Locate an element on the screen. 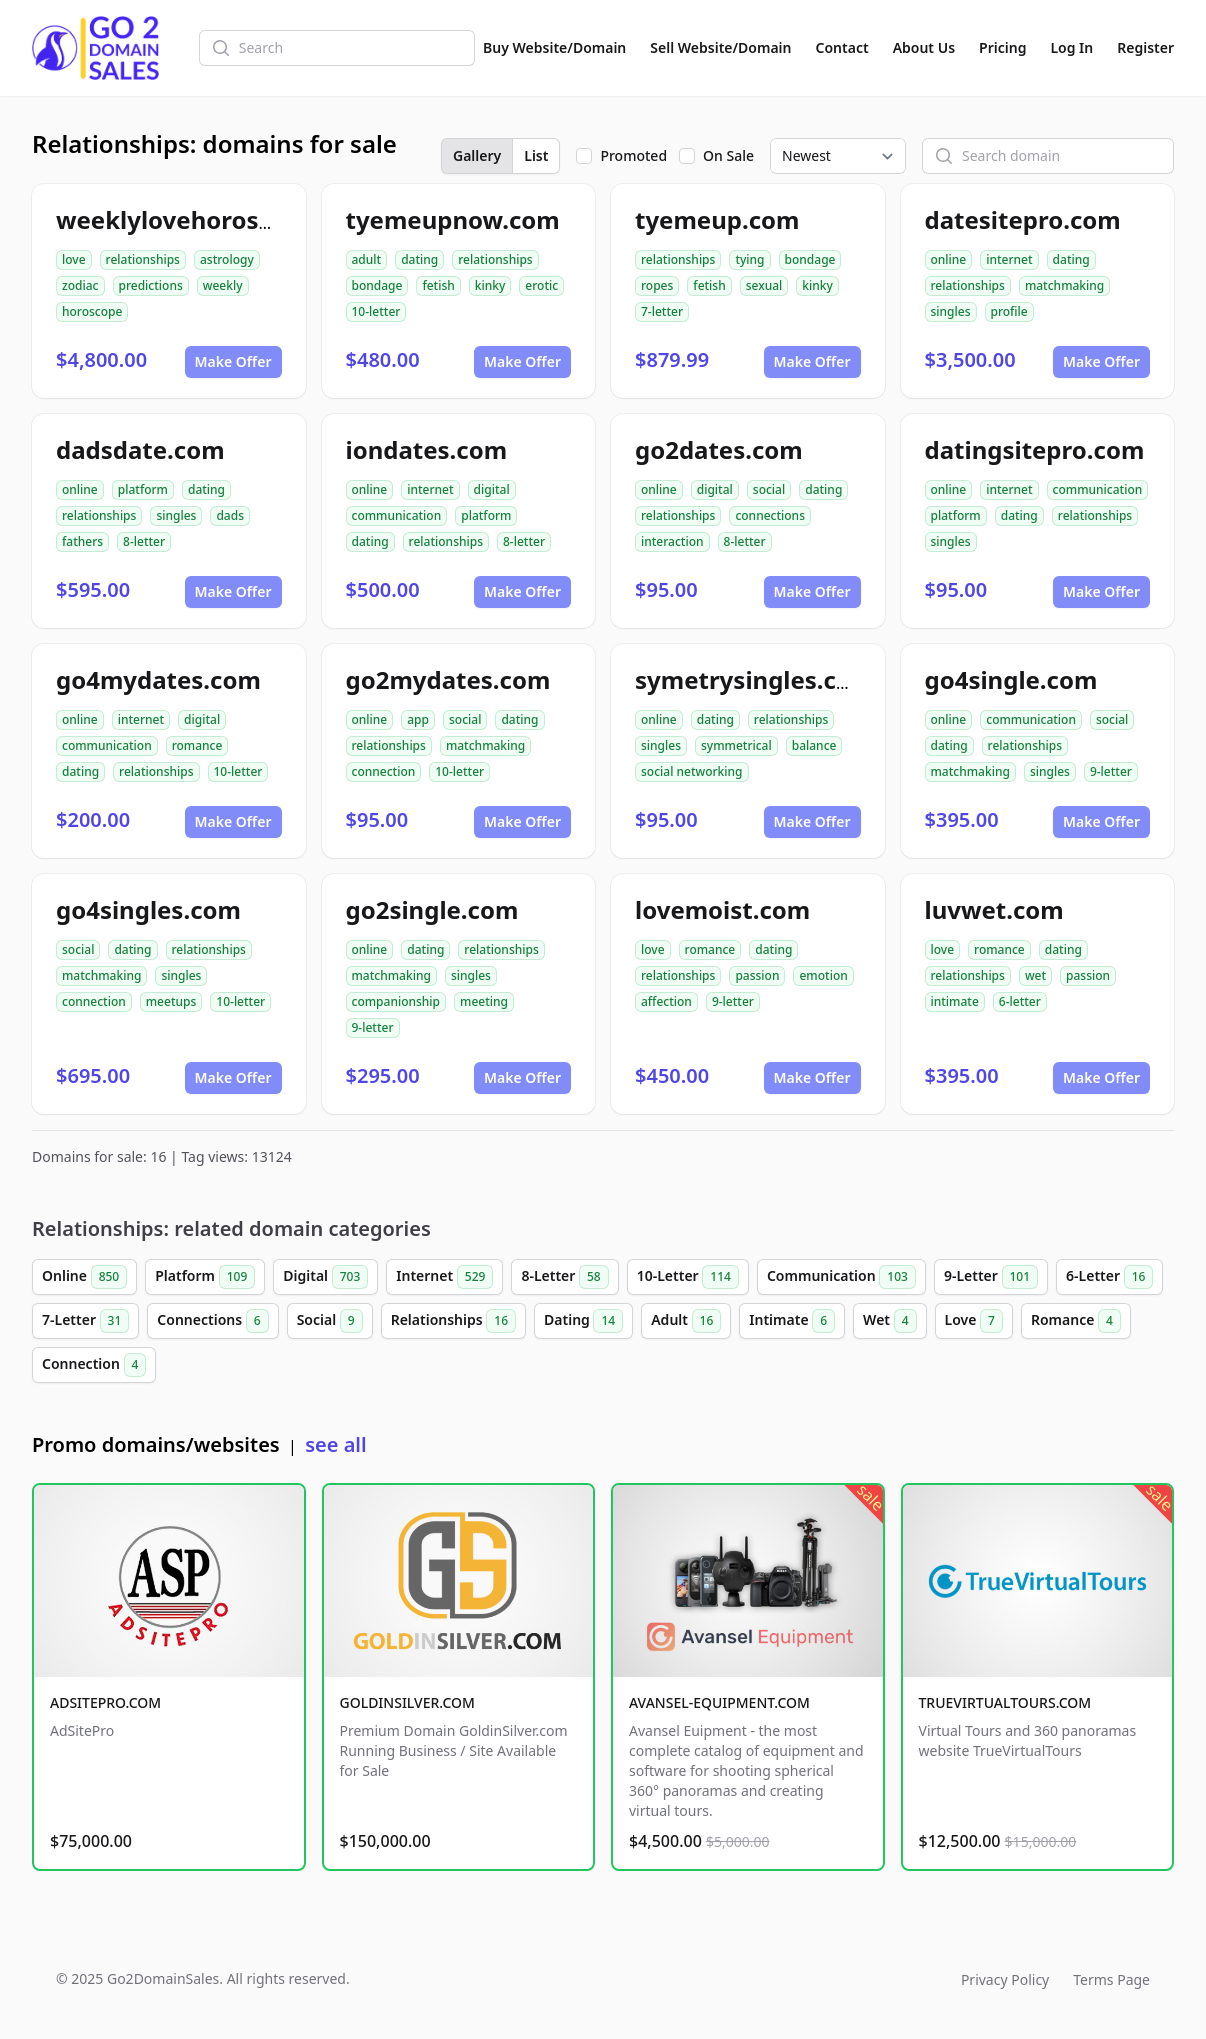  About Us is located at coordinates (924, 47).